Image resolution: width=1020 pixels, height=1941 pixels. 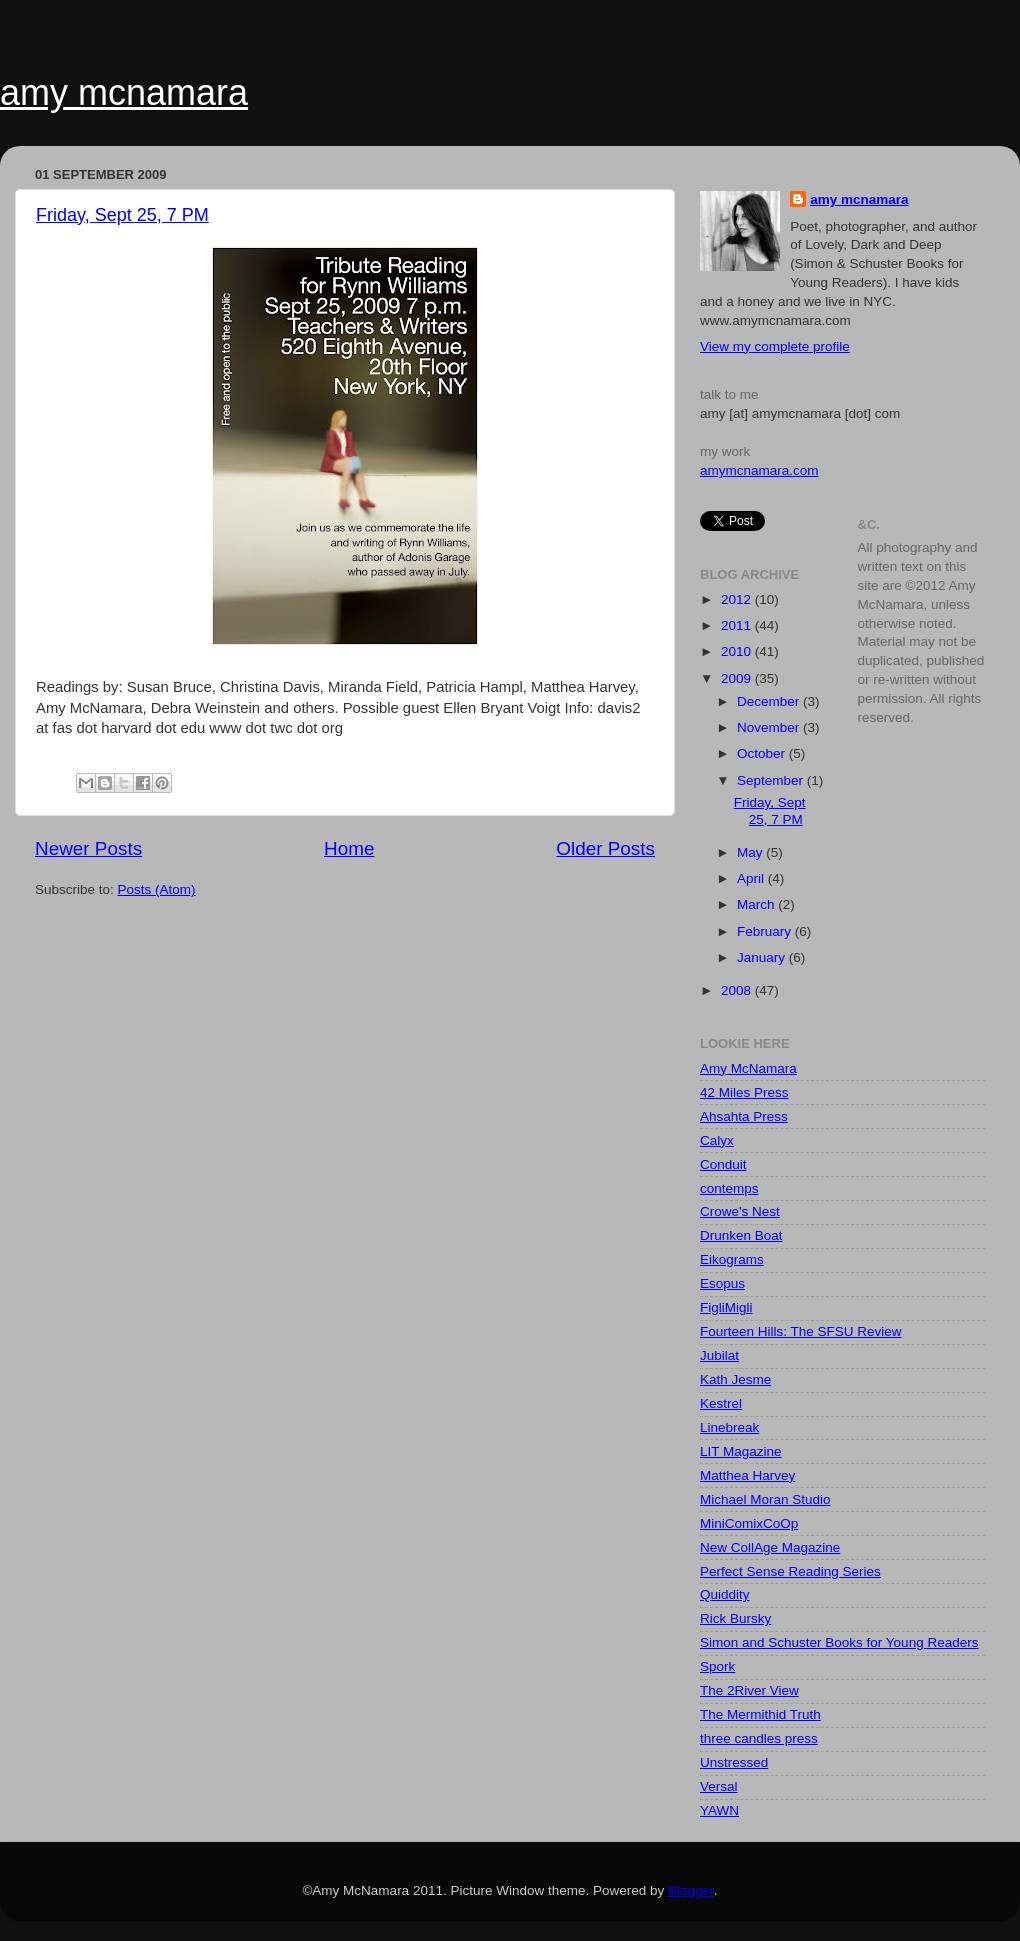 What do you see at coordinates (744, 1116) in the screenshot?
I see `Ahsahta Press` at bounding box center [744, 1116].